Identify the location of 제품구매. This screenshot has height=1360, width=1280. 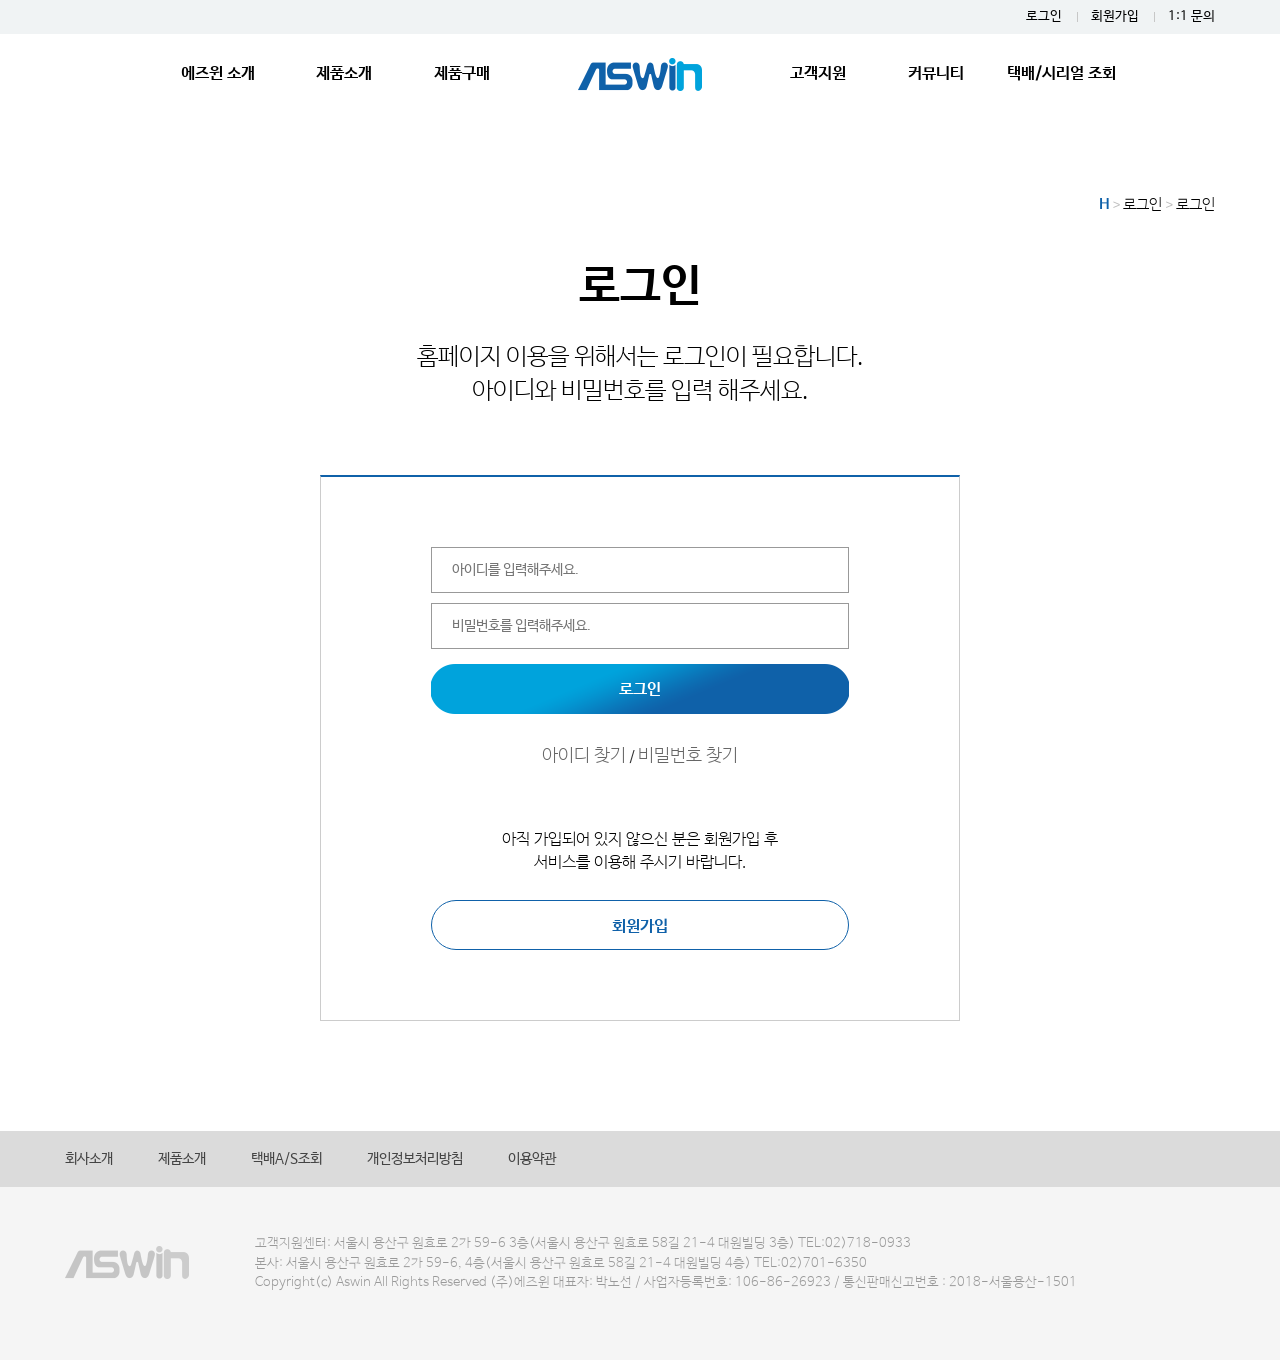
(462, 73).